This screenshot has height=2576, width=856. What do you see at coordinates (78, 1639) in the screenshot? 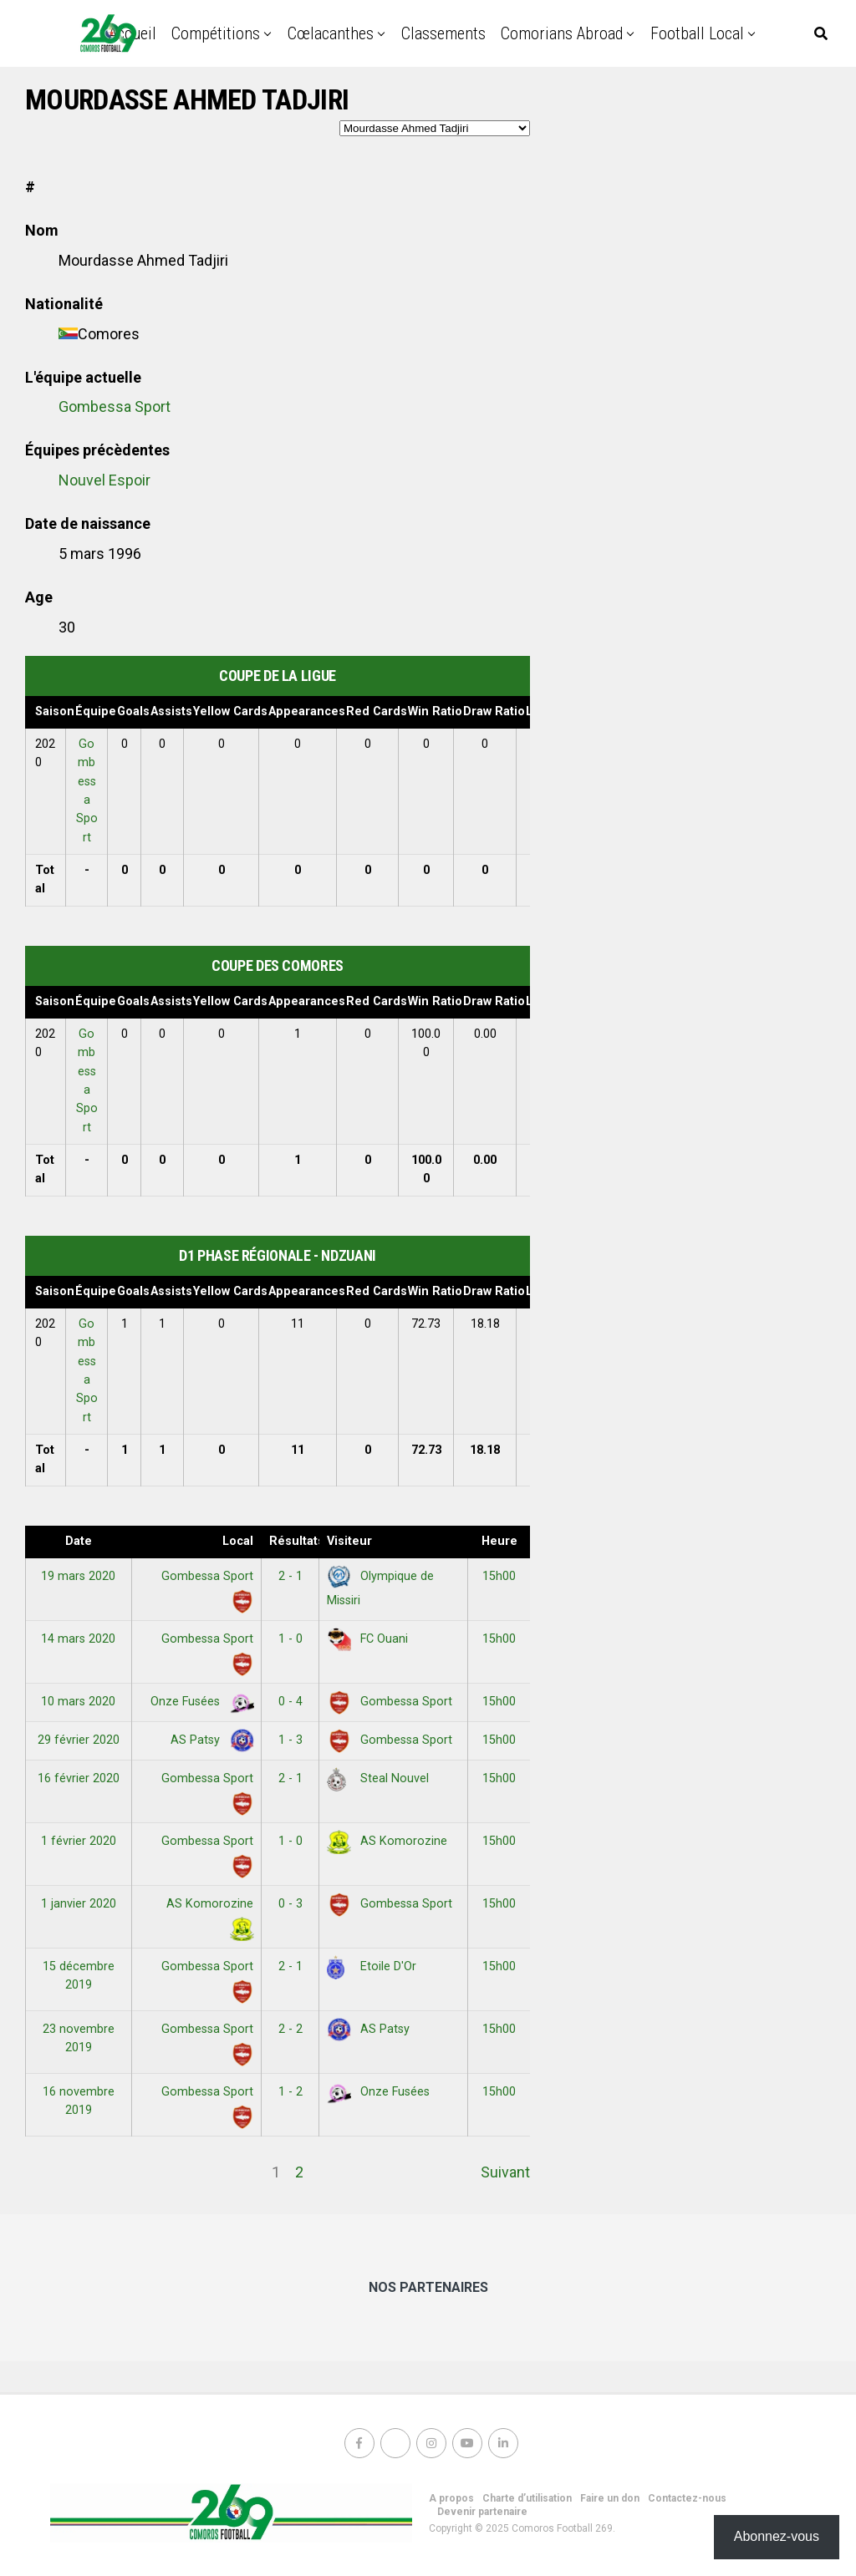
I see `14 mars 2020` at bounding box center [78, 1639].